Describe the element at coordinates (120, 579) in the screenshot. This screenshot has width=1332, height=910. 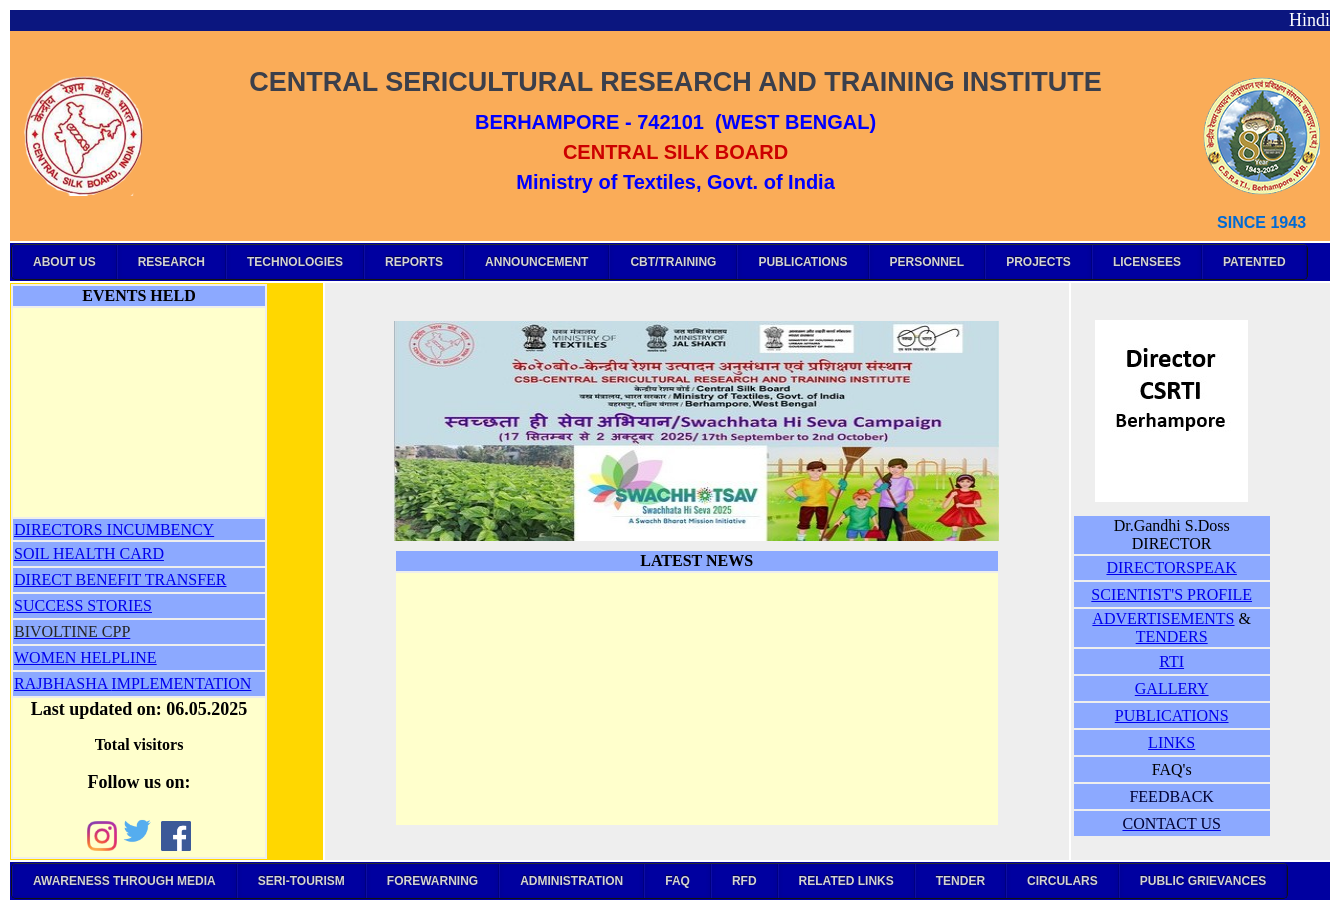
I see `DIRECT BENEFIT TRANSFER` at that location.